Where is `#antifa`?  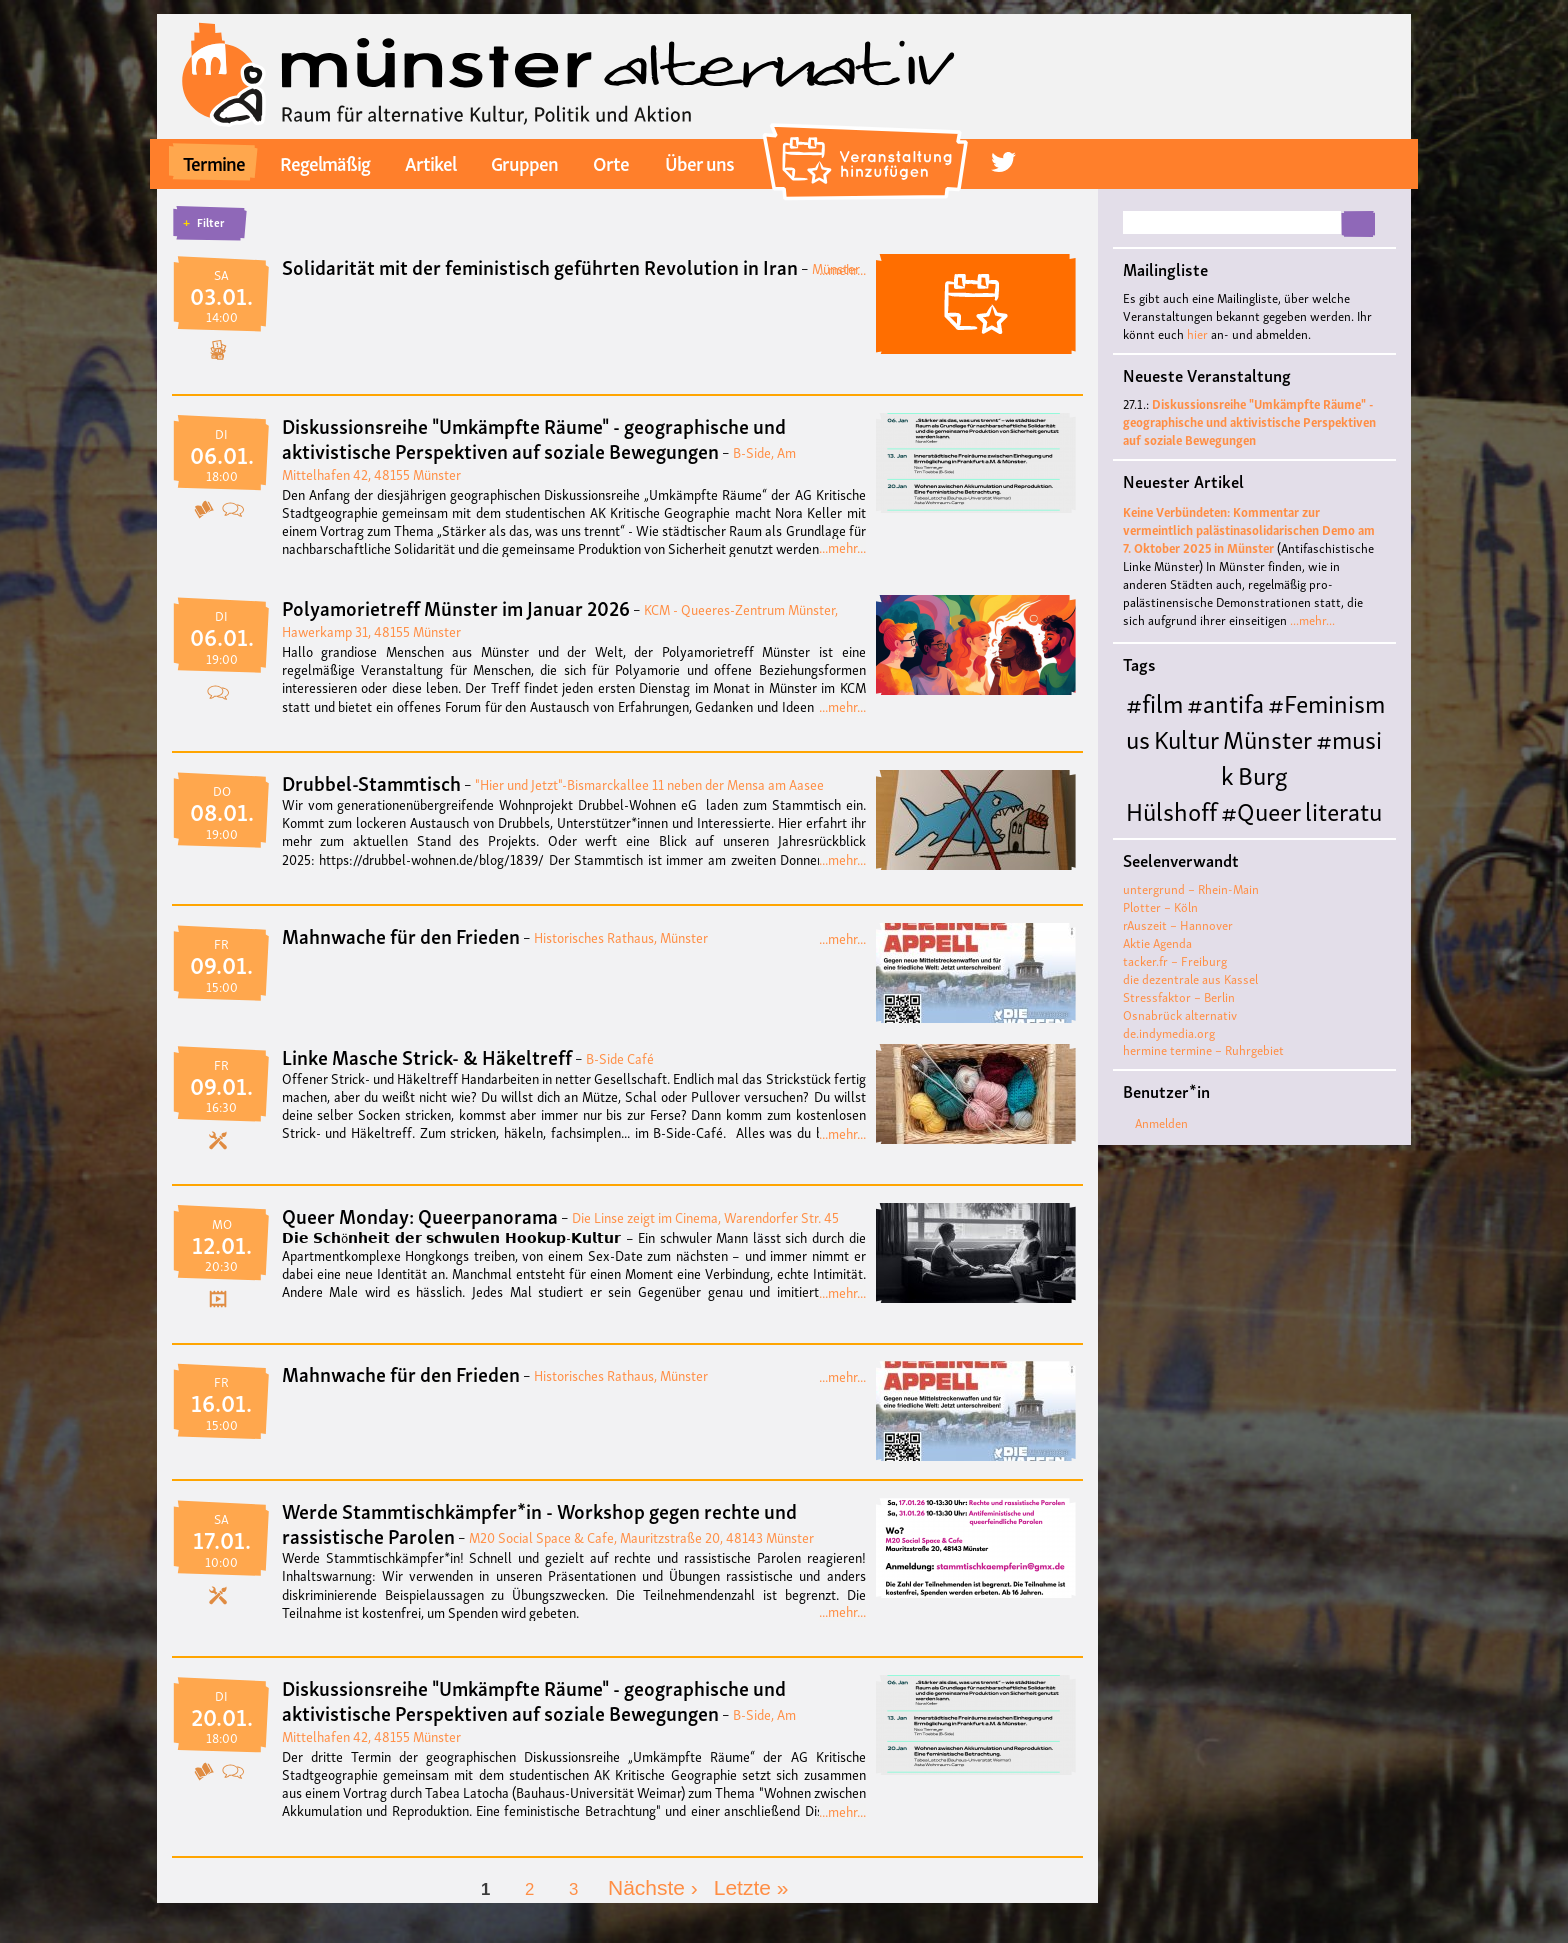 #antifa is located at coordinates (1225, 701).